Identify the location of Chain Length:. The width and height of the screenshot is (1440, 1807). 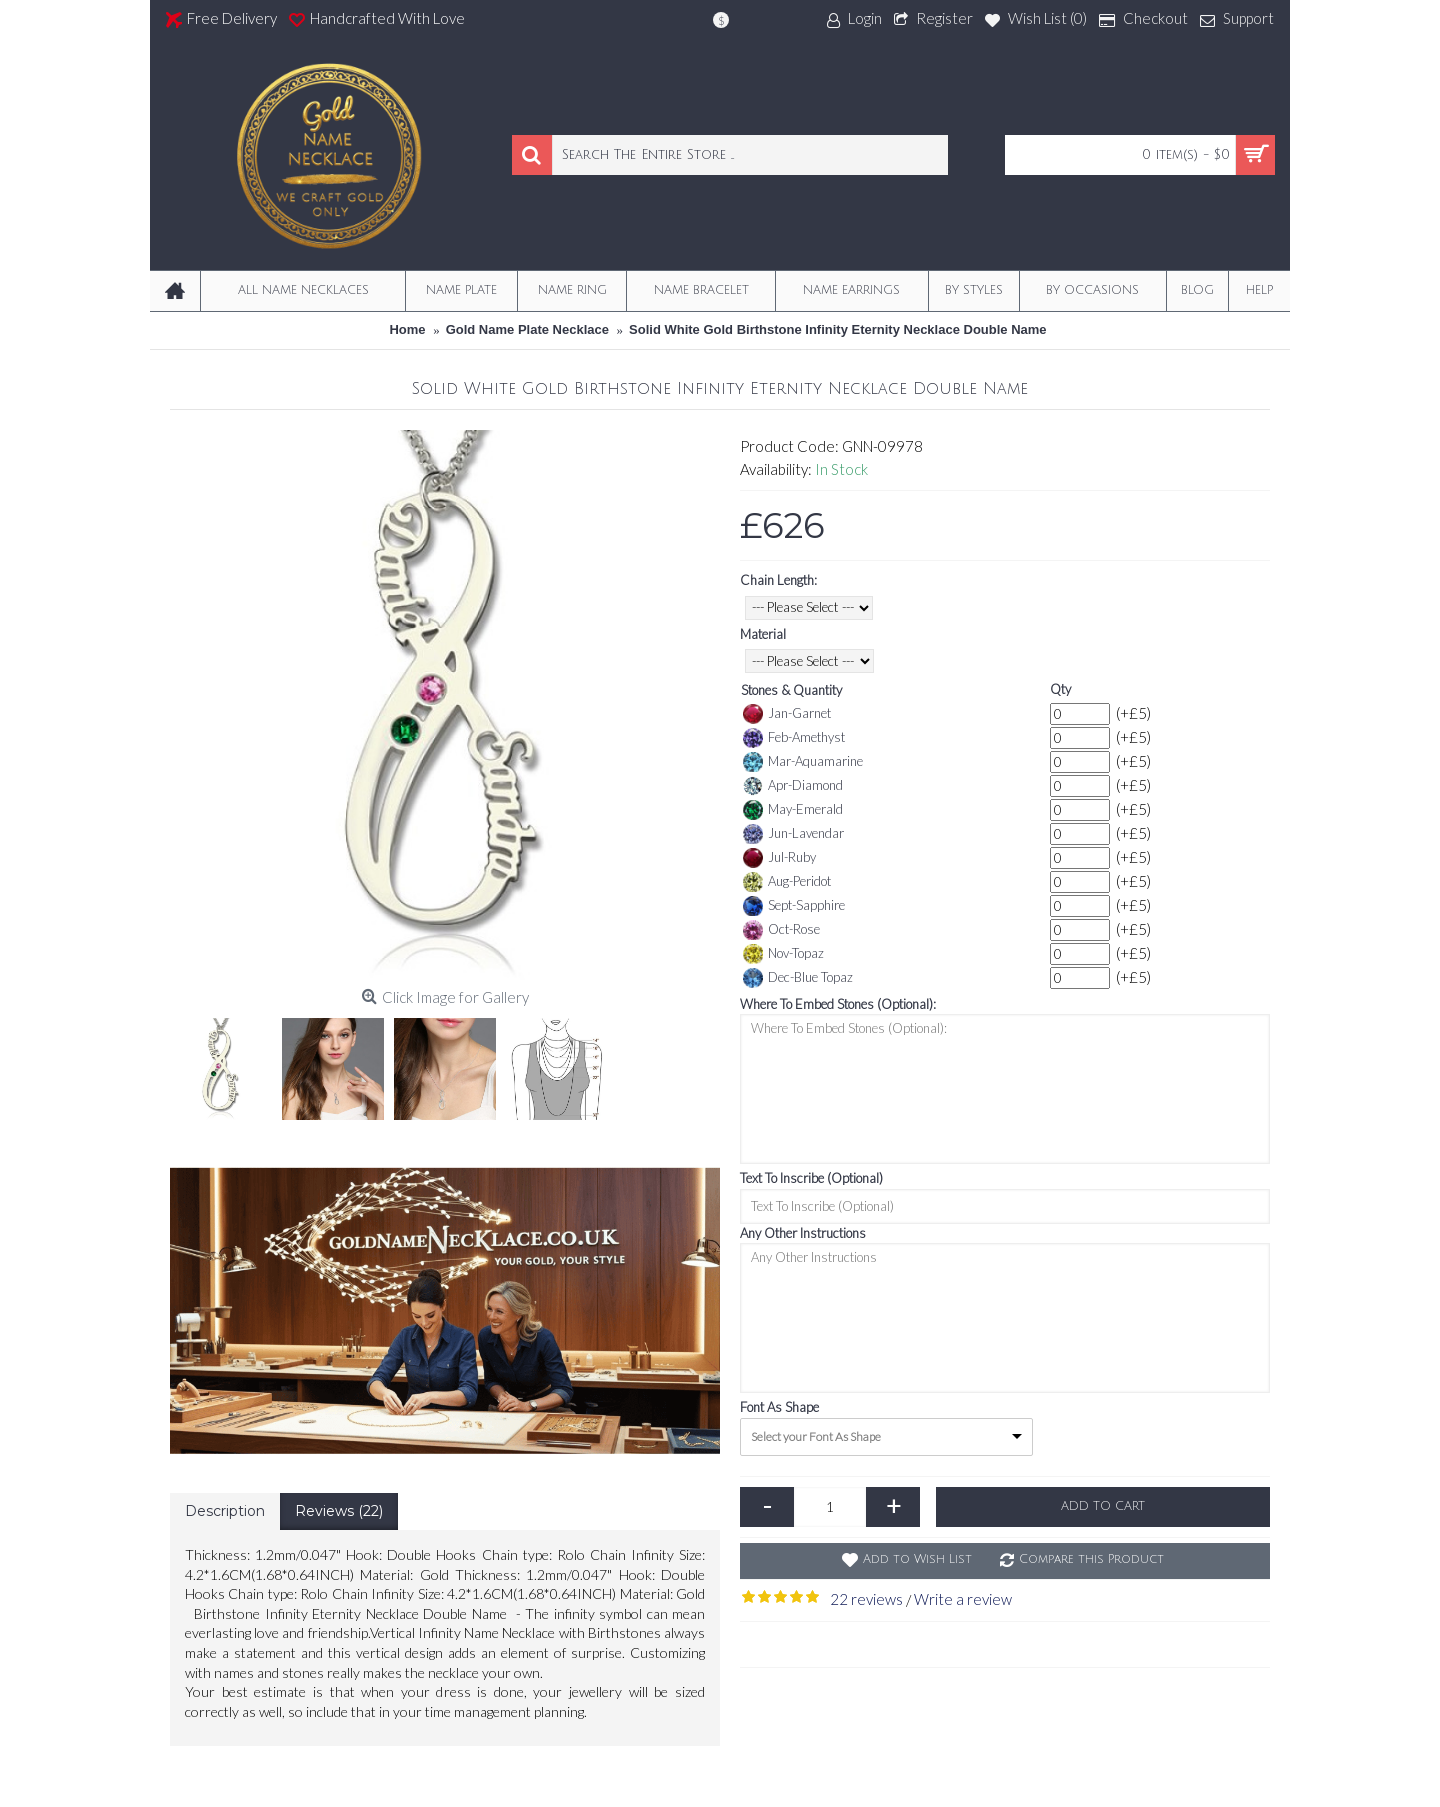
(778, 580).